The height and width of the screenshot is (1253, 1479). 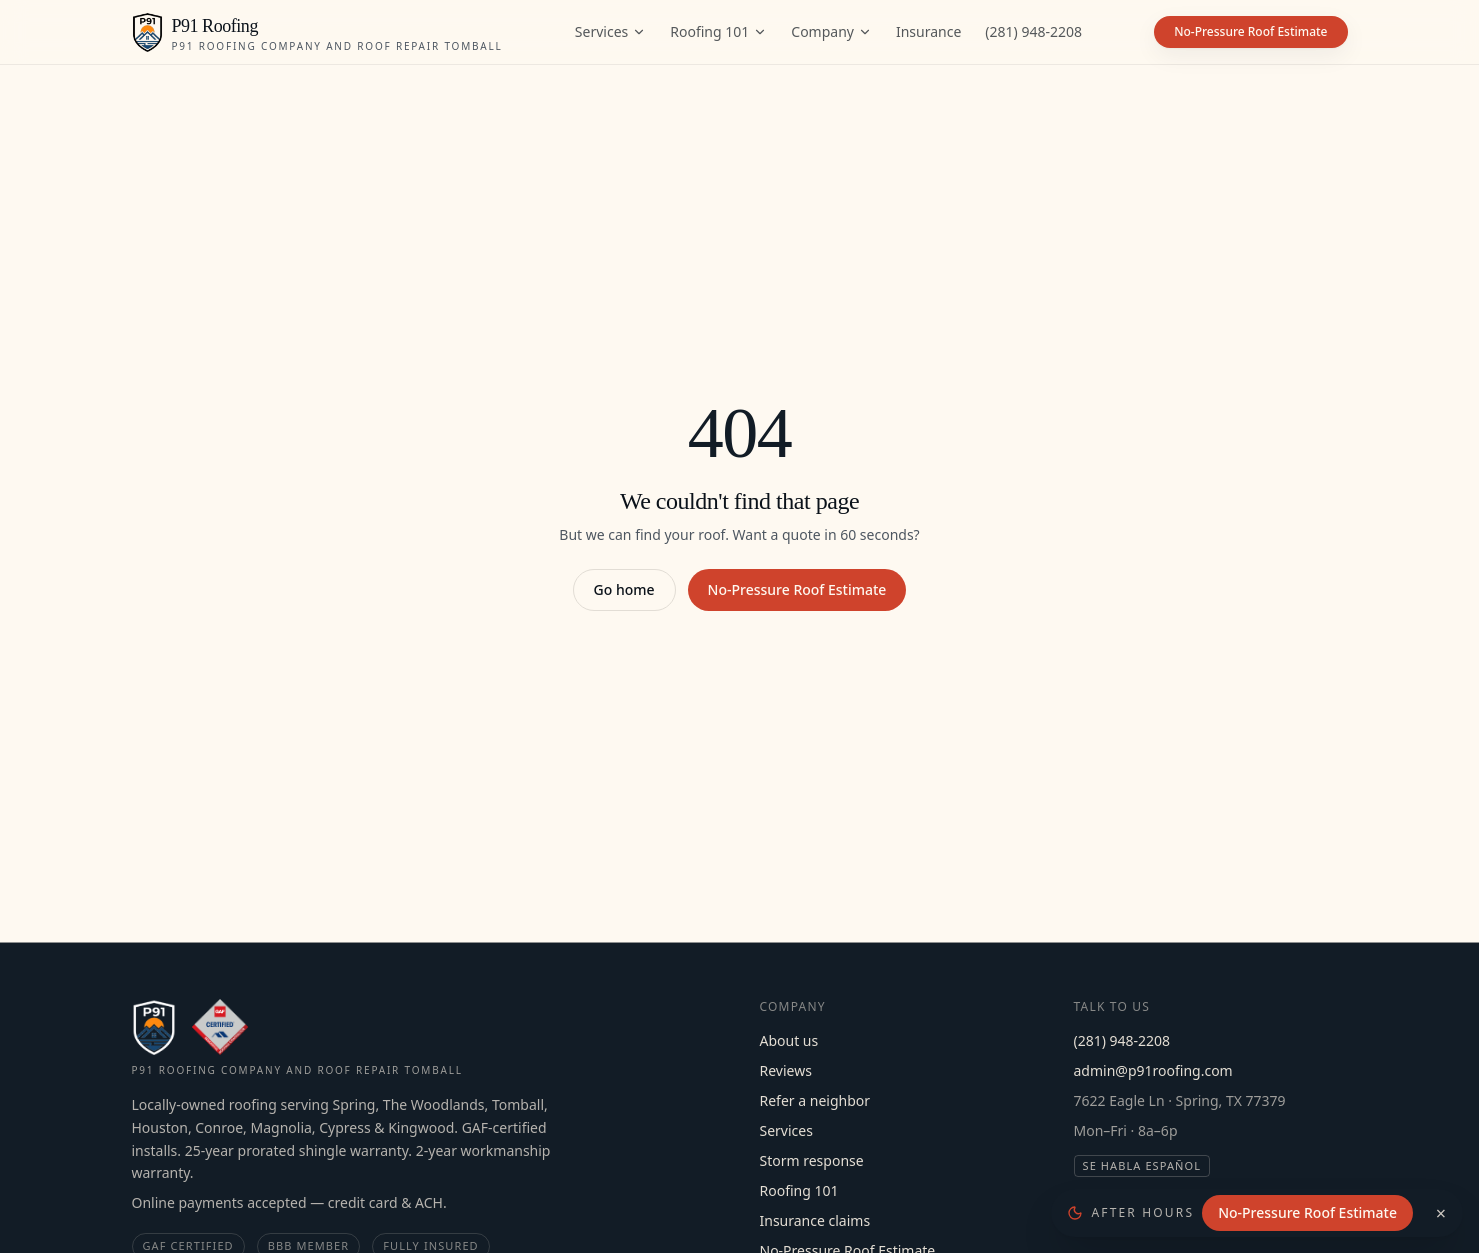 I want to click on Insurance claims, so click(x=815, y=1220).